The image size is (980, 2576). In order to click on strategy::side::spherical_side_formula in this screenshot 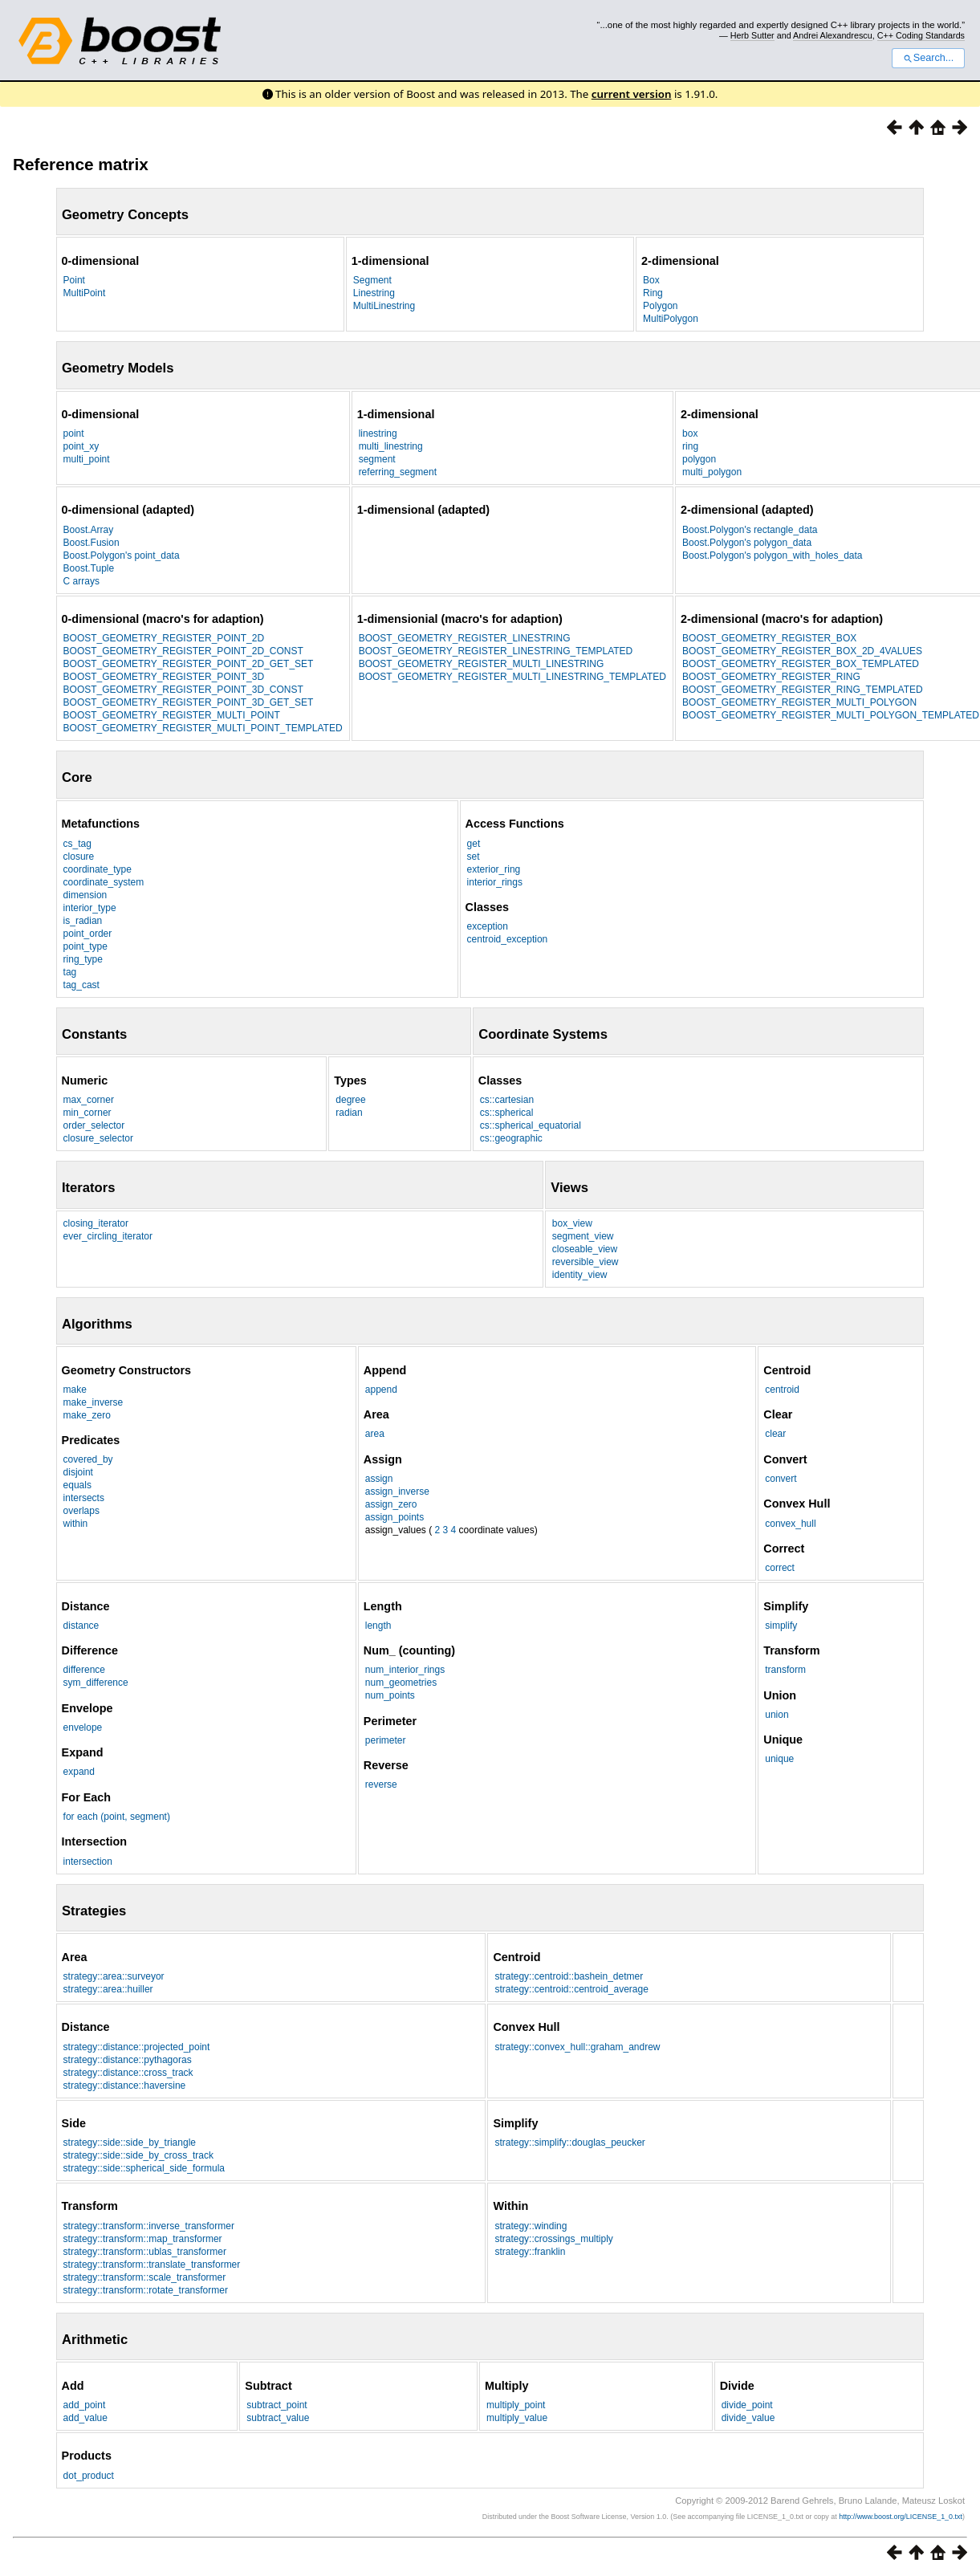, I will do `click(144, 2168)`.